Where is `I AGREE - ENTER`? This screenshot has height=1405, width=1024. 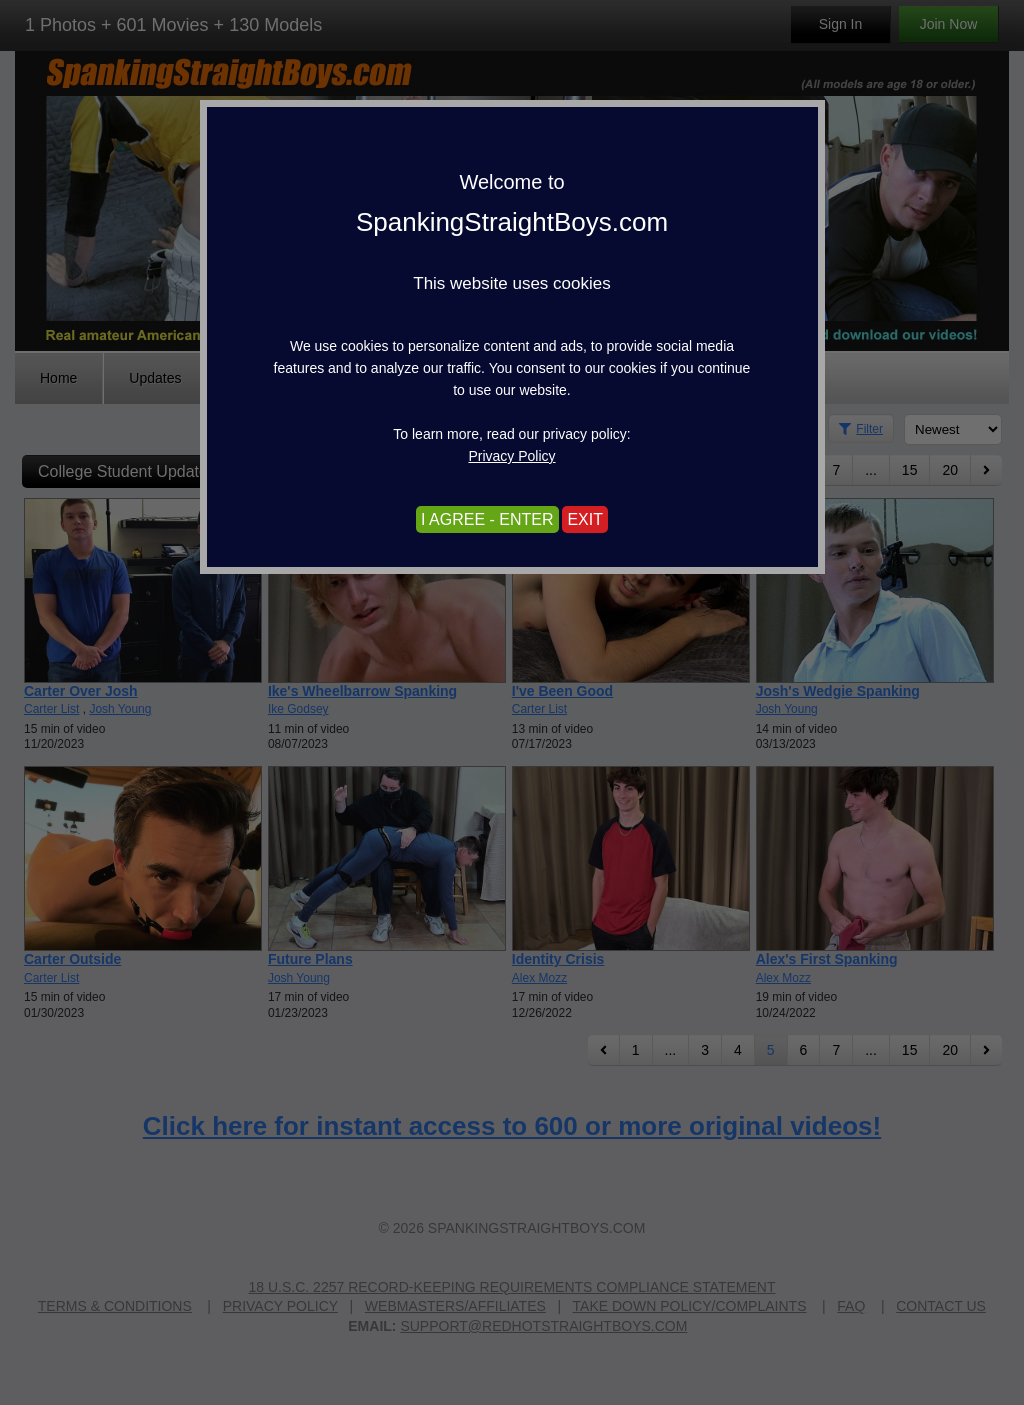 I AGREE - ENTER is located at coordinates (487, 519).